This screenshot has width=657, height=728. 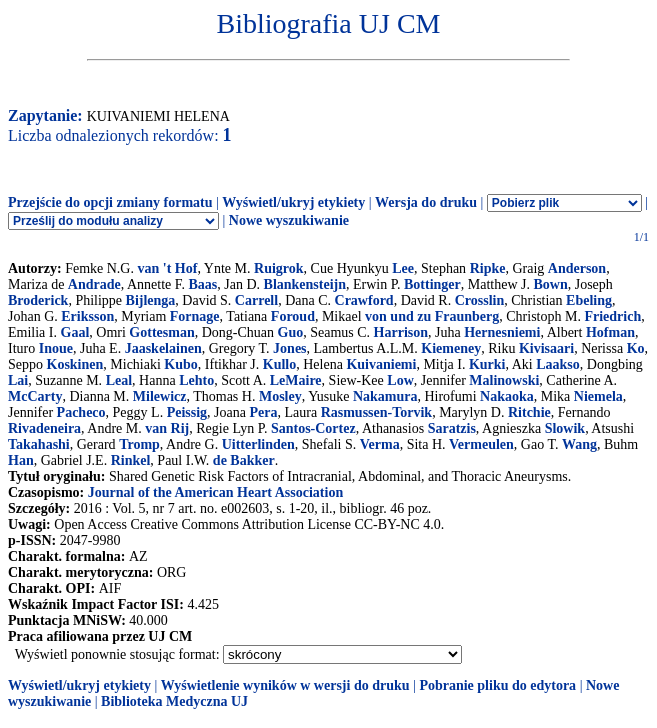 I want to click on Baas, so click(x=202, y=284).